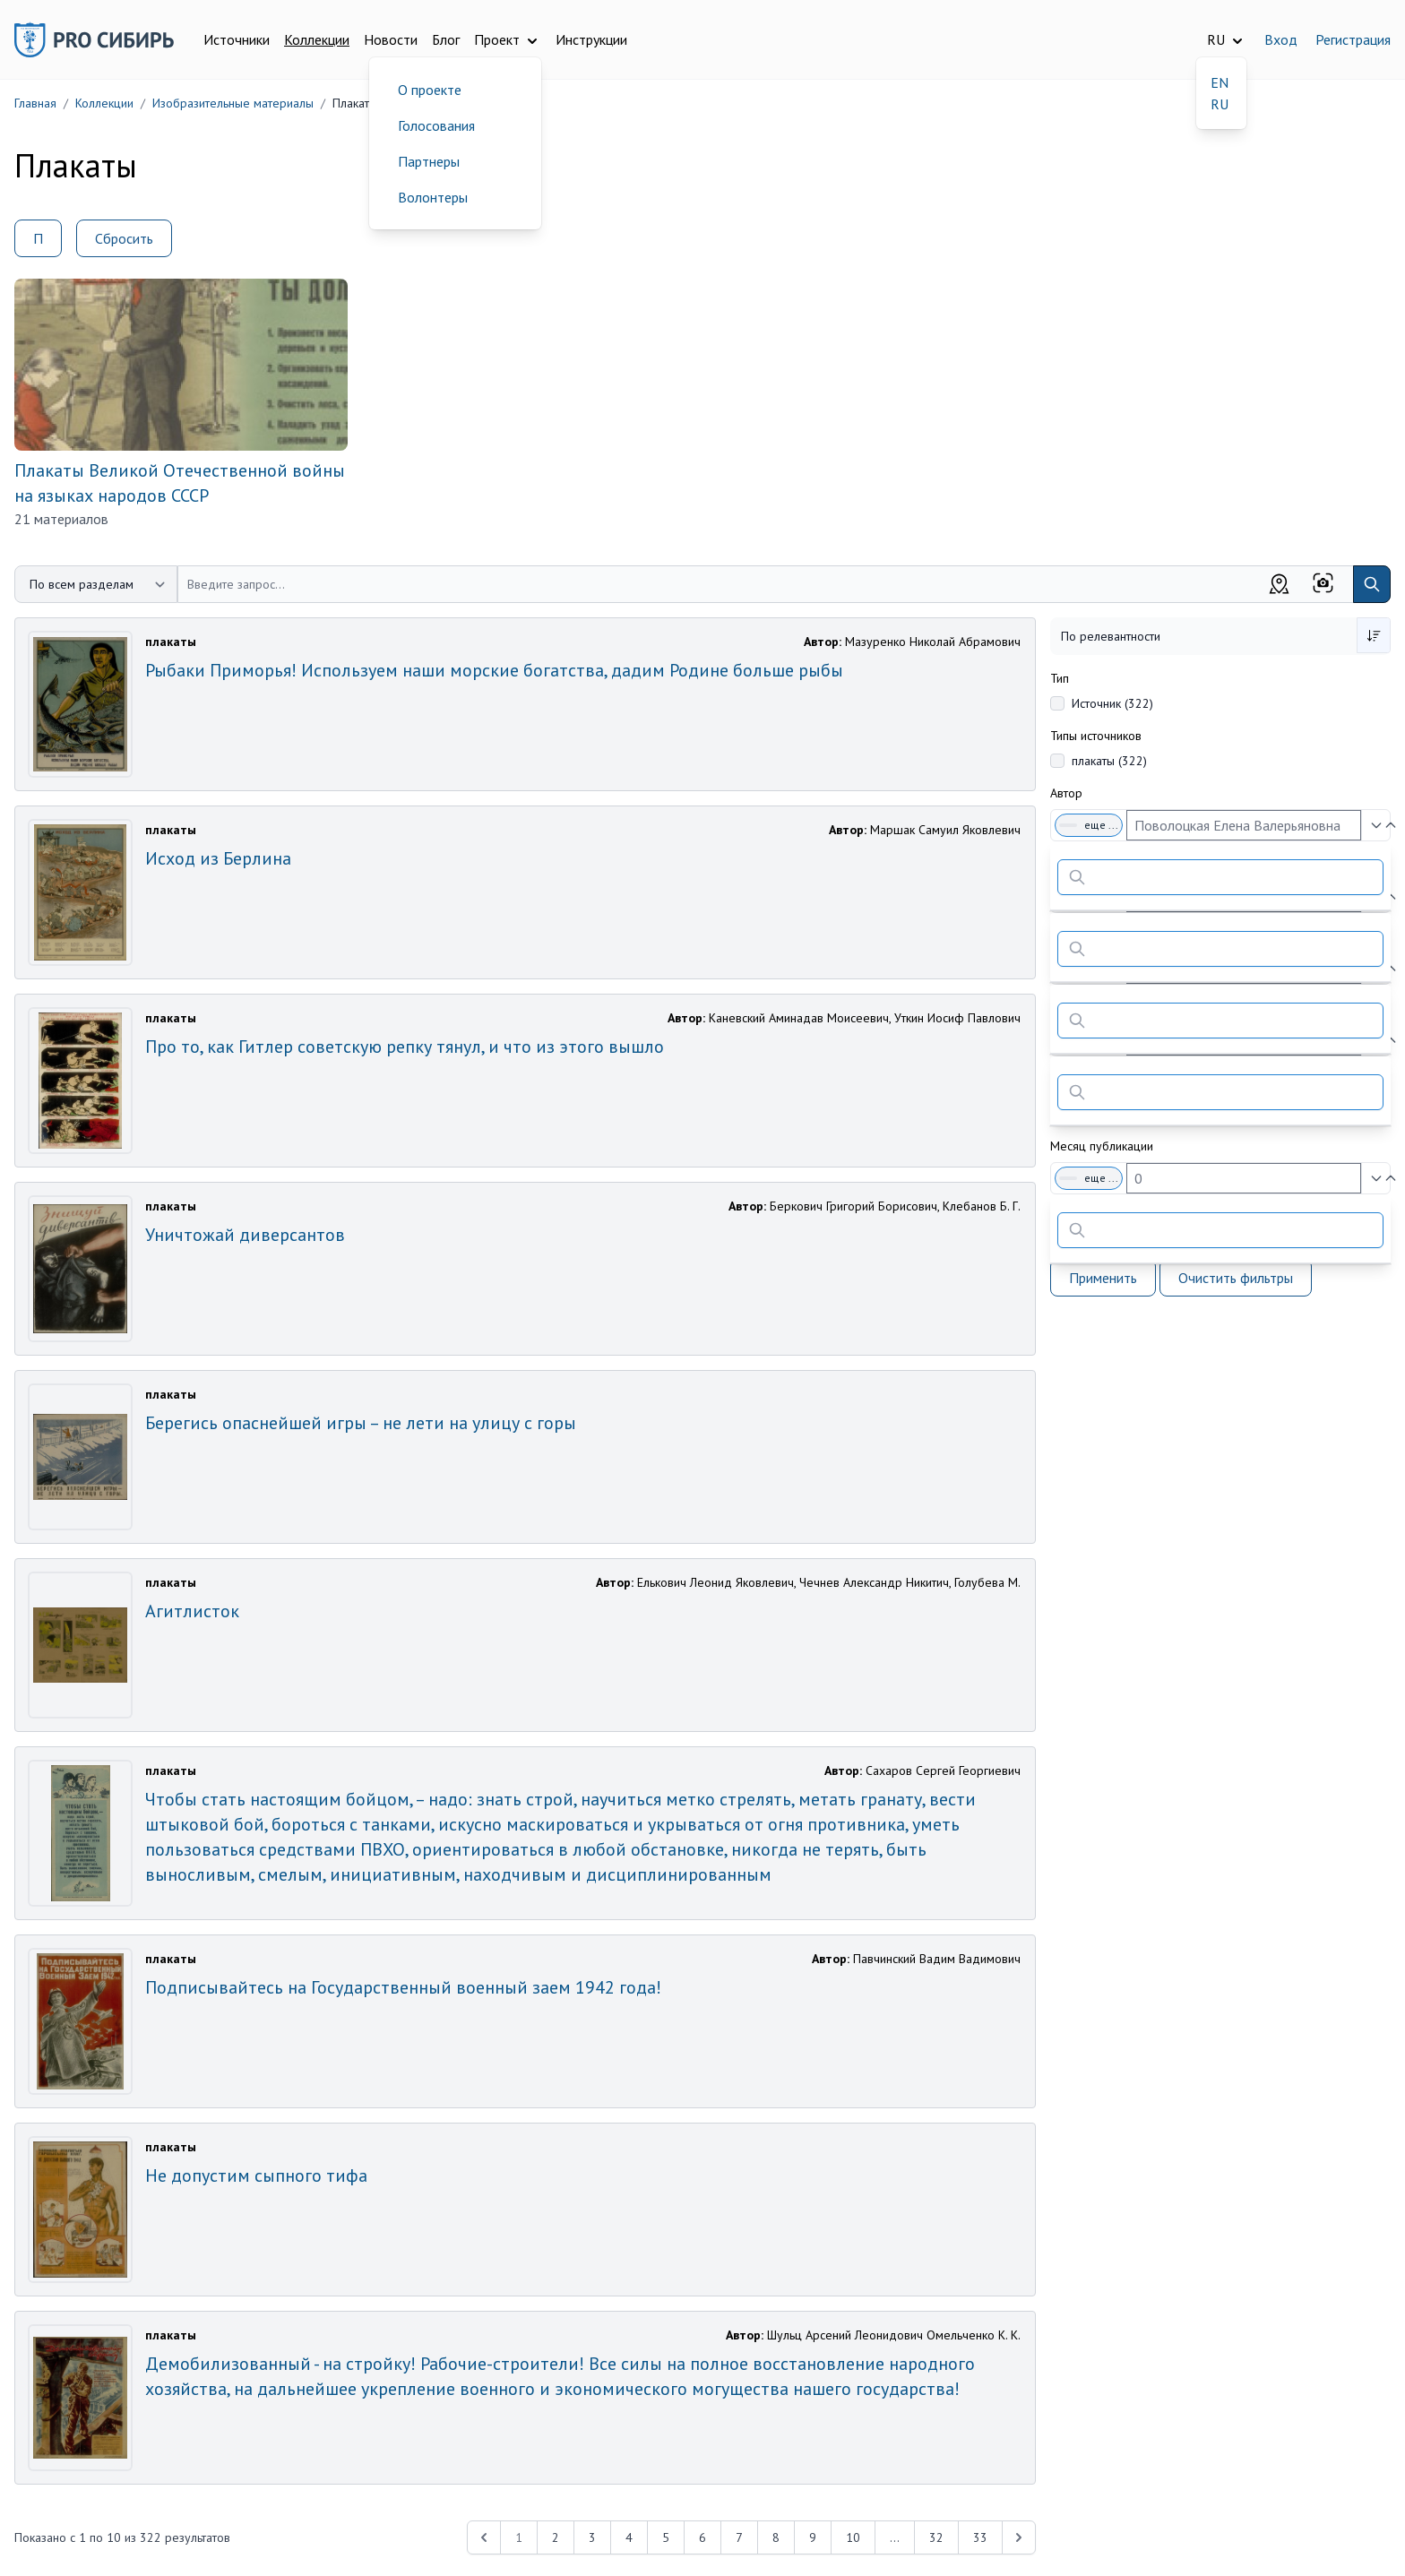 The image size is (1405, 2576). What do you see at coordinates (429, 90) in the screenshot?
I see `О проекте` at bounding box center [429, 90].